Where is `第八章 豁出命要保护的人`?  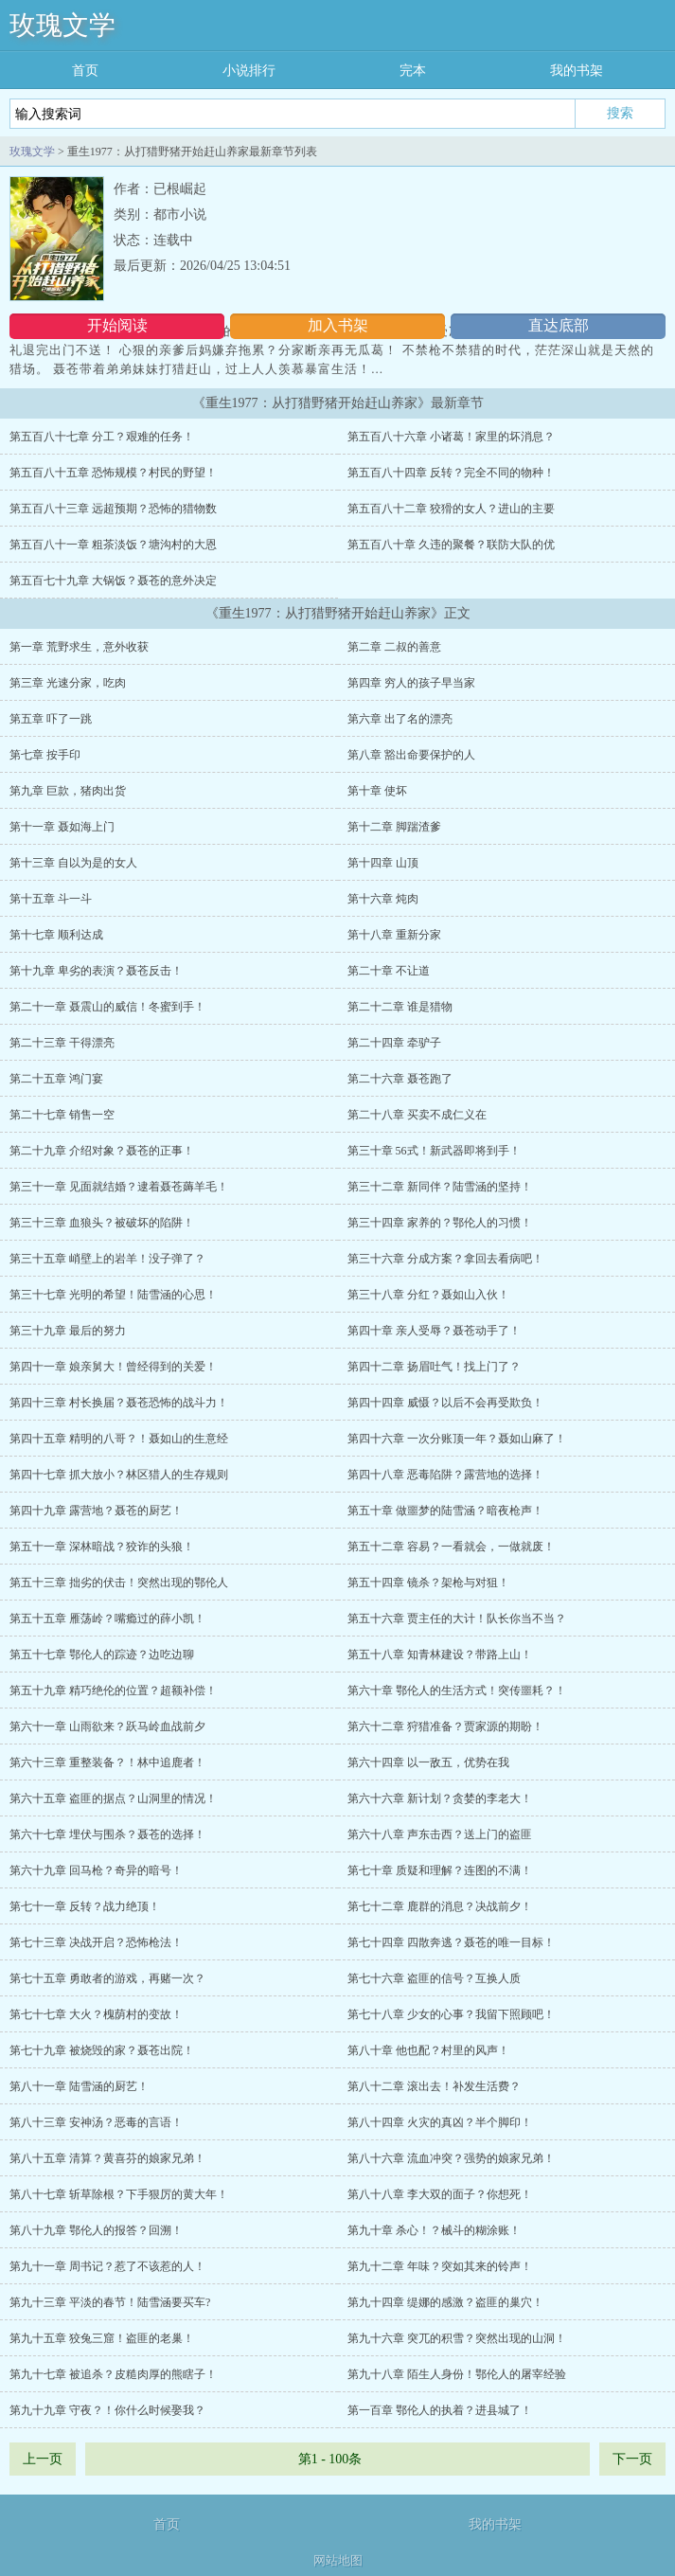 第八章 豁出命要保护的人 is located at coordinates (411, 754).